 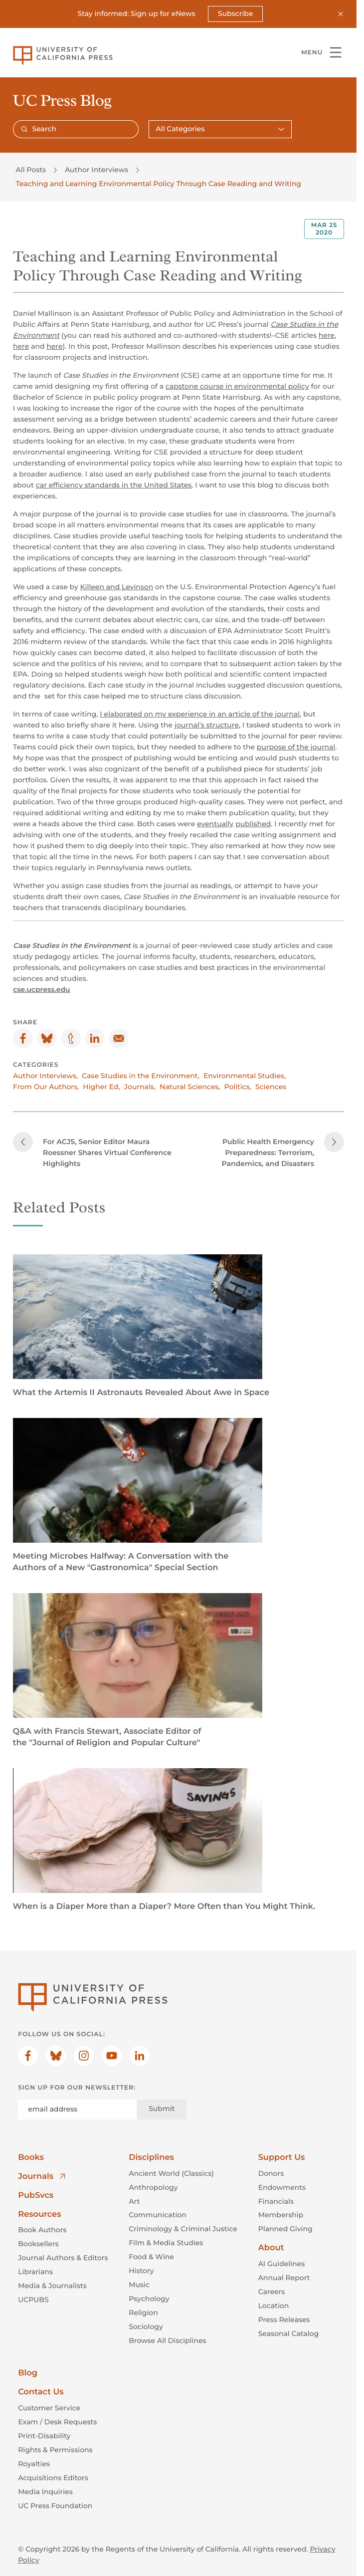 What do you see at coordinates (237, 386) in the screenshot?
I see `capstone course in environmental policy` at bounding box center [237, 386].